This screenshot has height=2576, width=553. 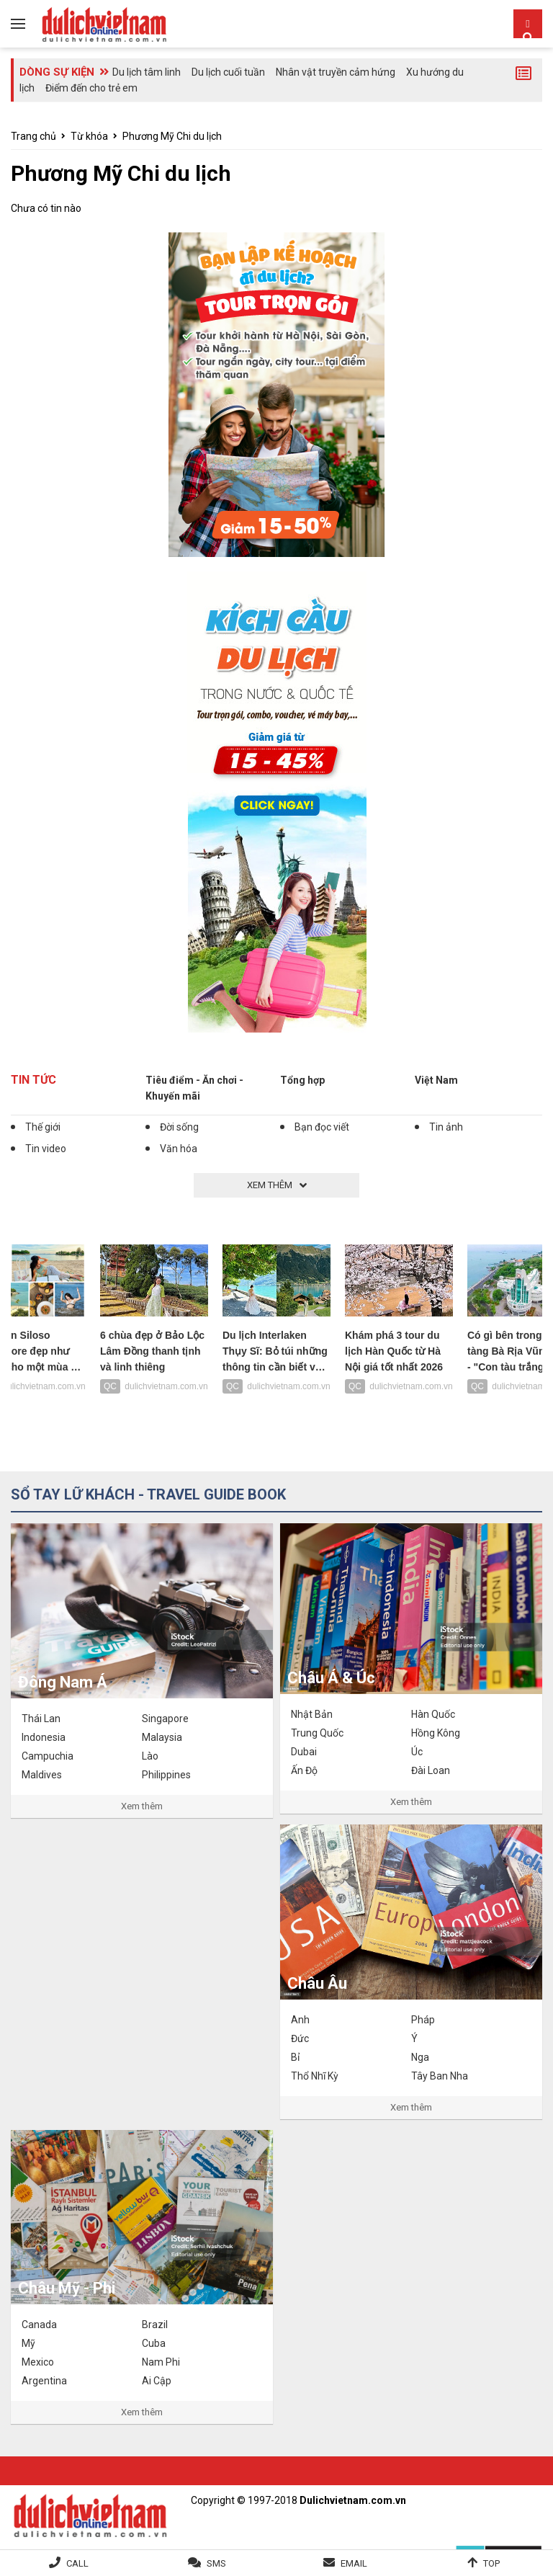 What do you see at coordinates (42, 1775) in the screenshot?
I see `Maldives` at bounding box center [42, 1775].